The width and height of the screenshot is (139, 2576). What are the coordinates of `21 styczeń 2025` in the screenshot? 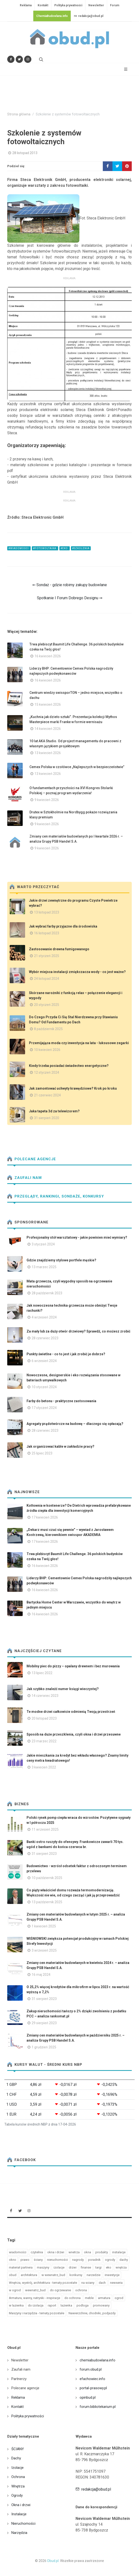 It's located at (46, 956).